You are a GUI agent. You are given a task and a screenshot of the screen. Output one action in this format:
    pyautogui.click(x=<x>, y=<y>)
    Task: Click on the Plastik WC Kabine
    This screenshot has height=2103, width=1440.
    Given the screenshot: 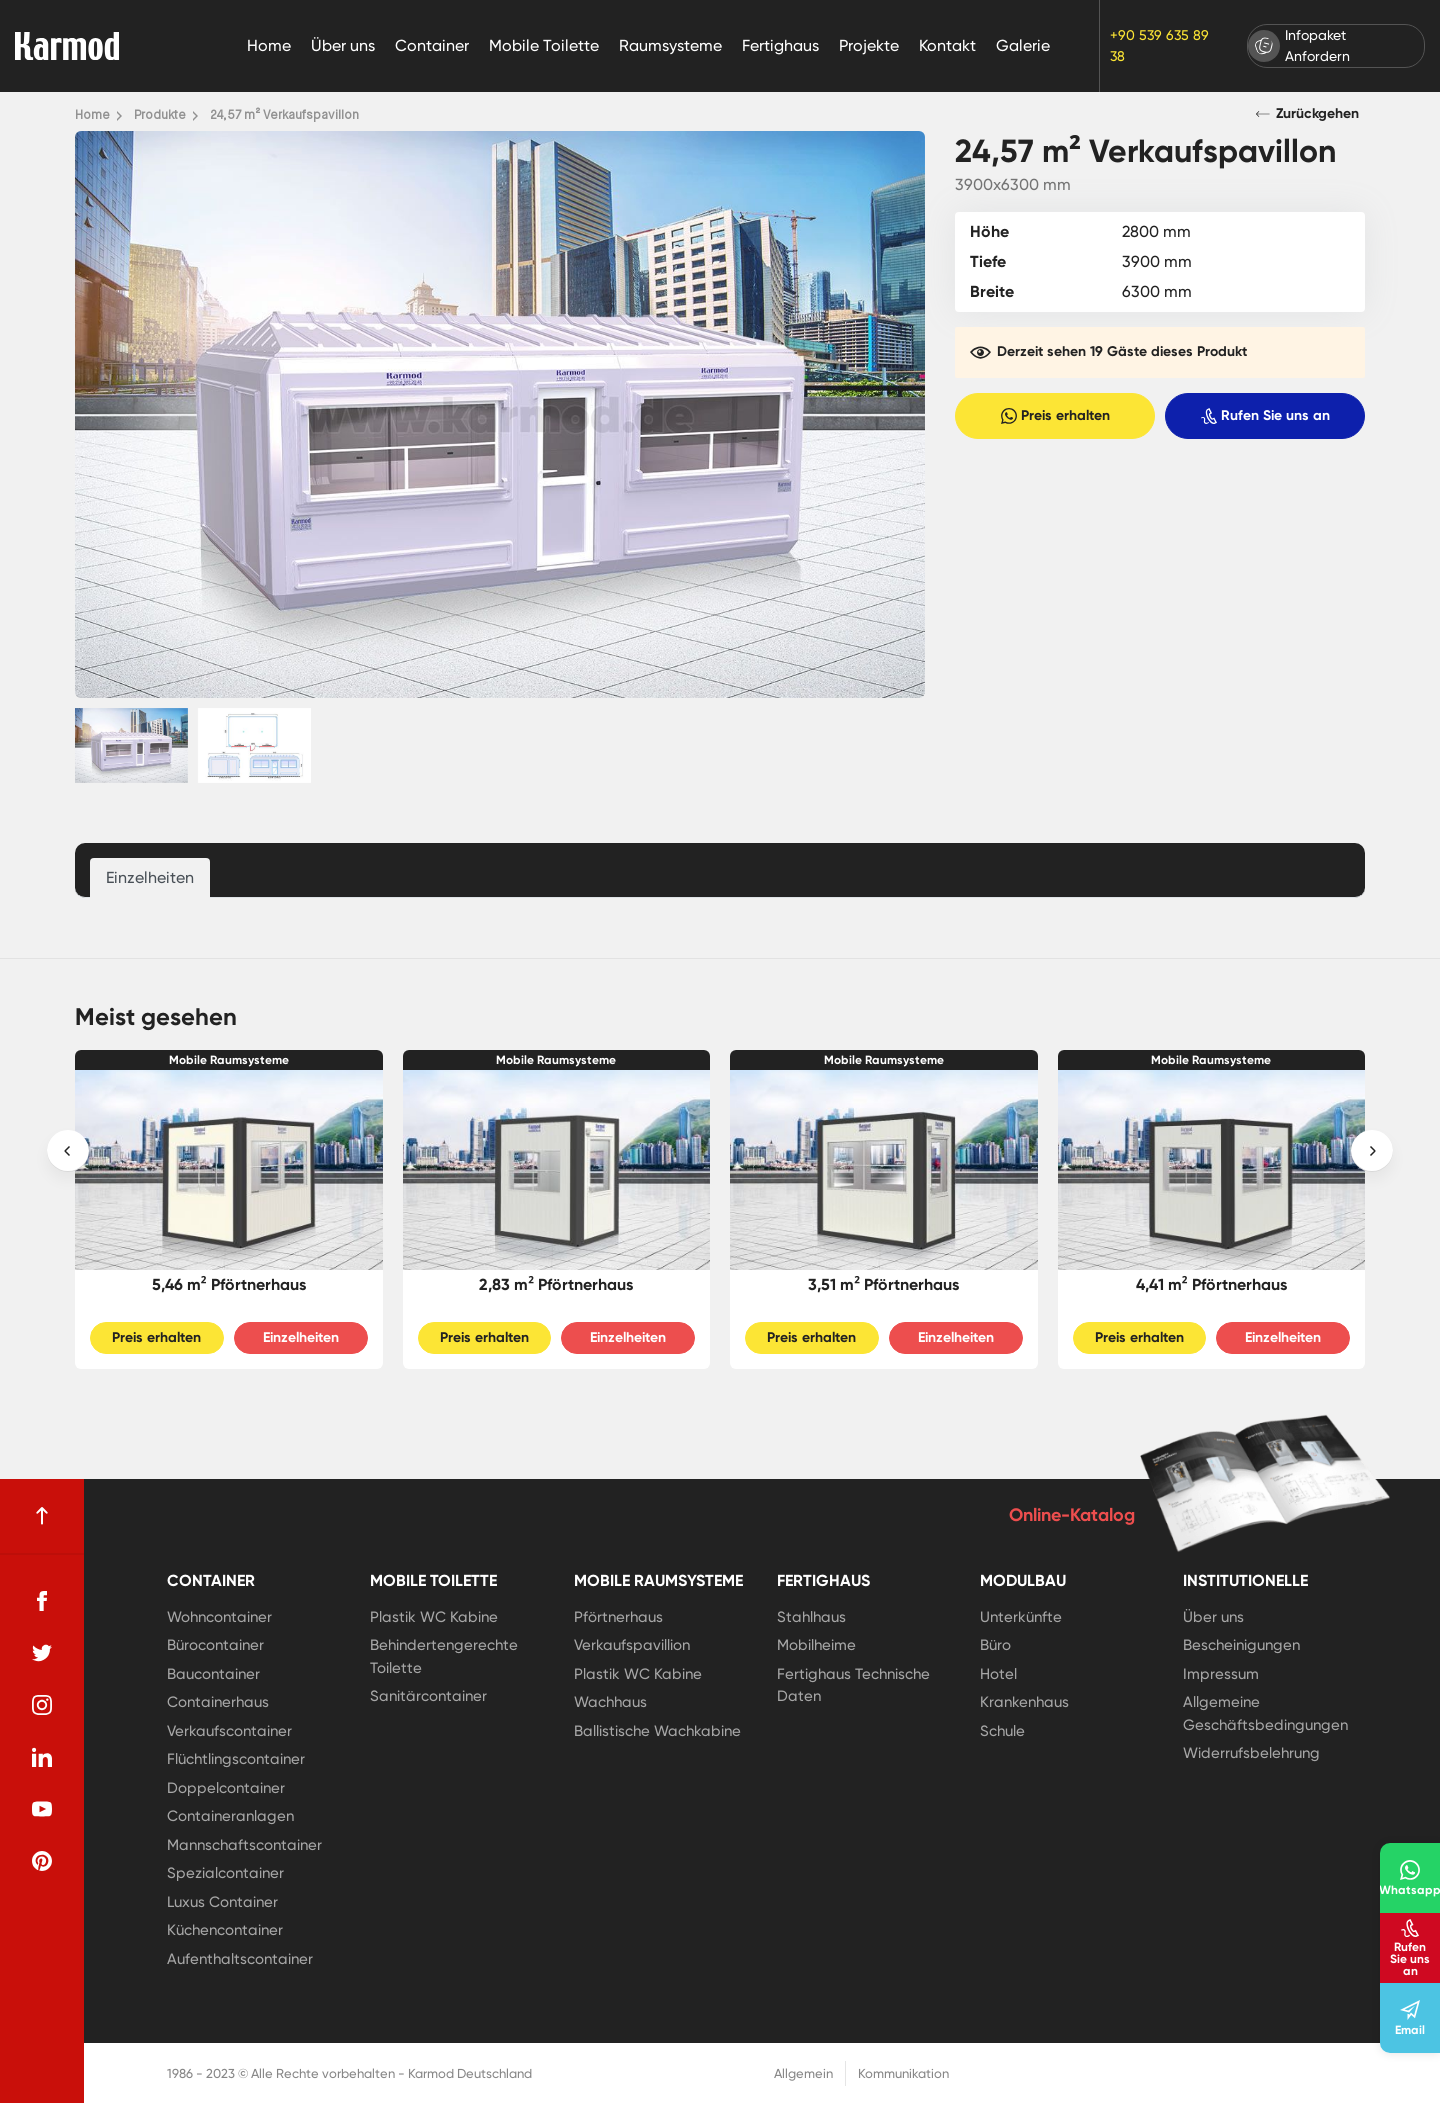 What is the action you would take?
    pyautogui.click(x=434, y=1617)
    